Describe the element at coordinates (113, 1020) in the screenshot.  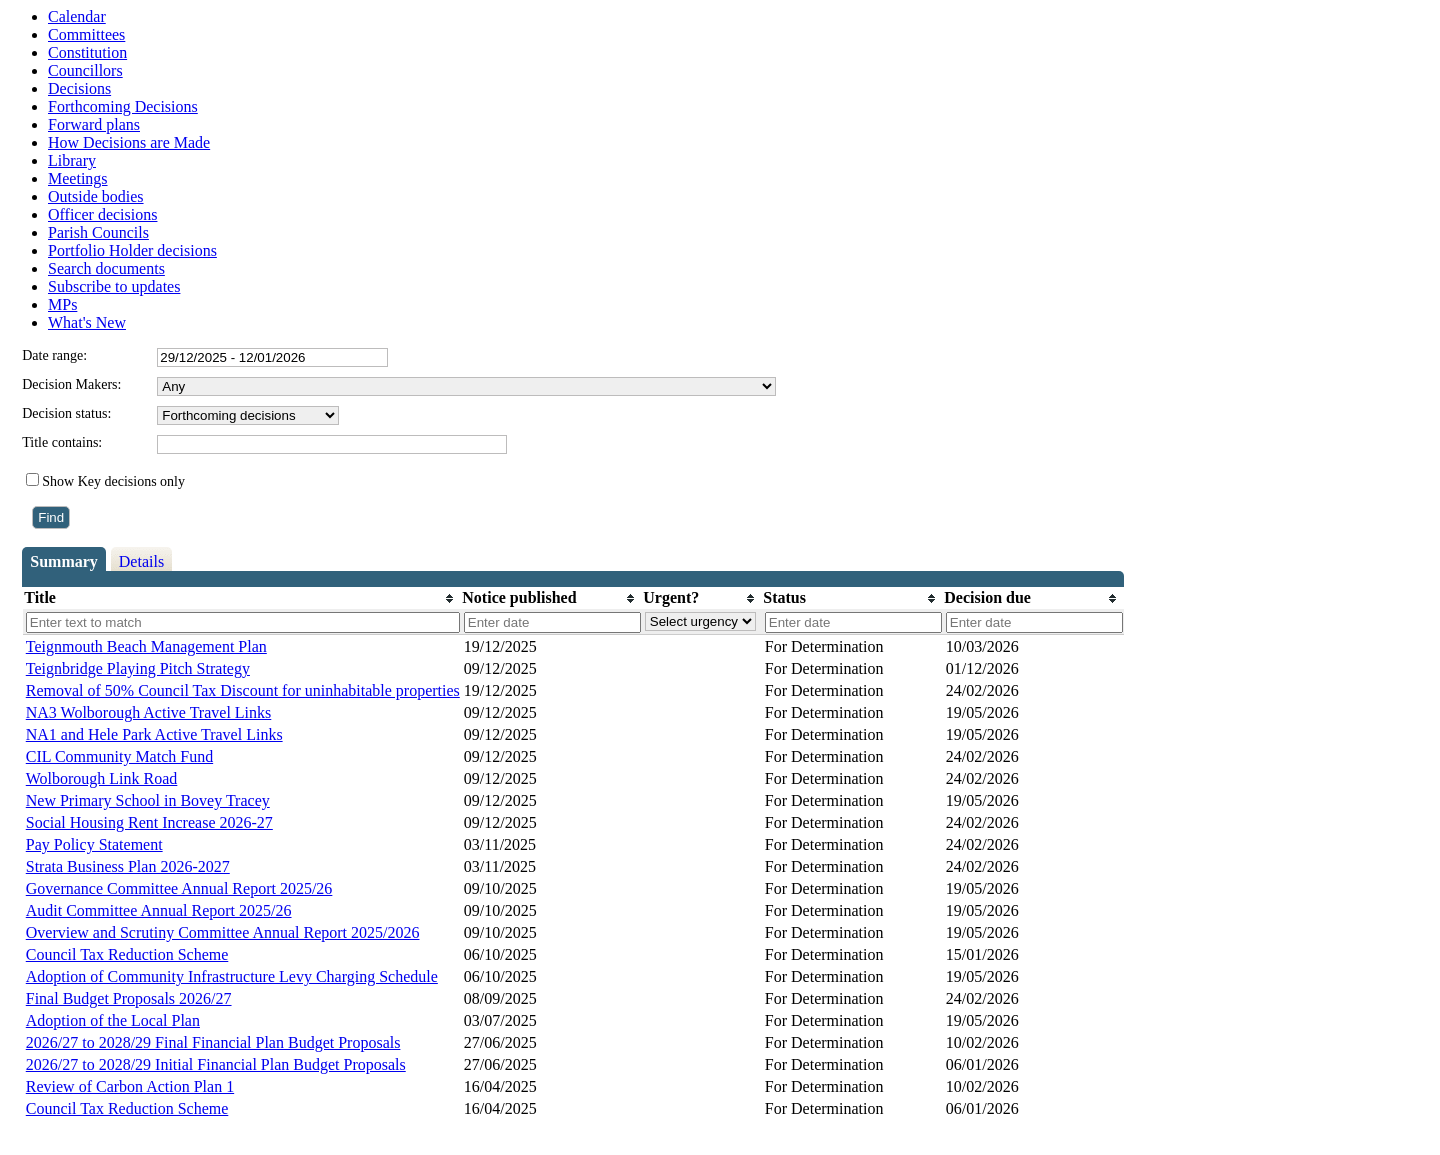
I see `Adoption of the Local Plan` at that location.